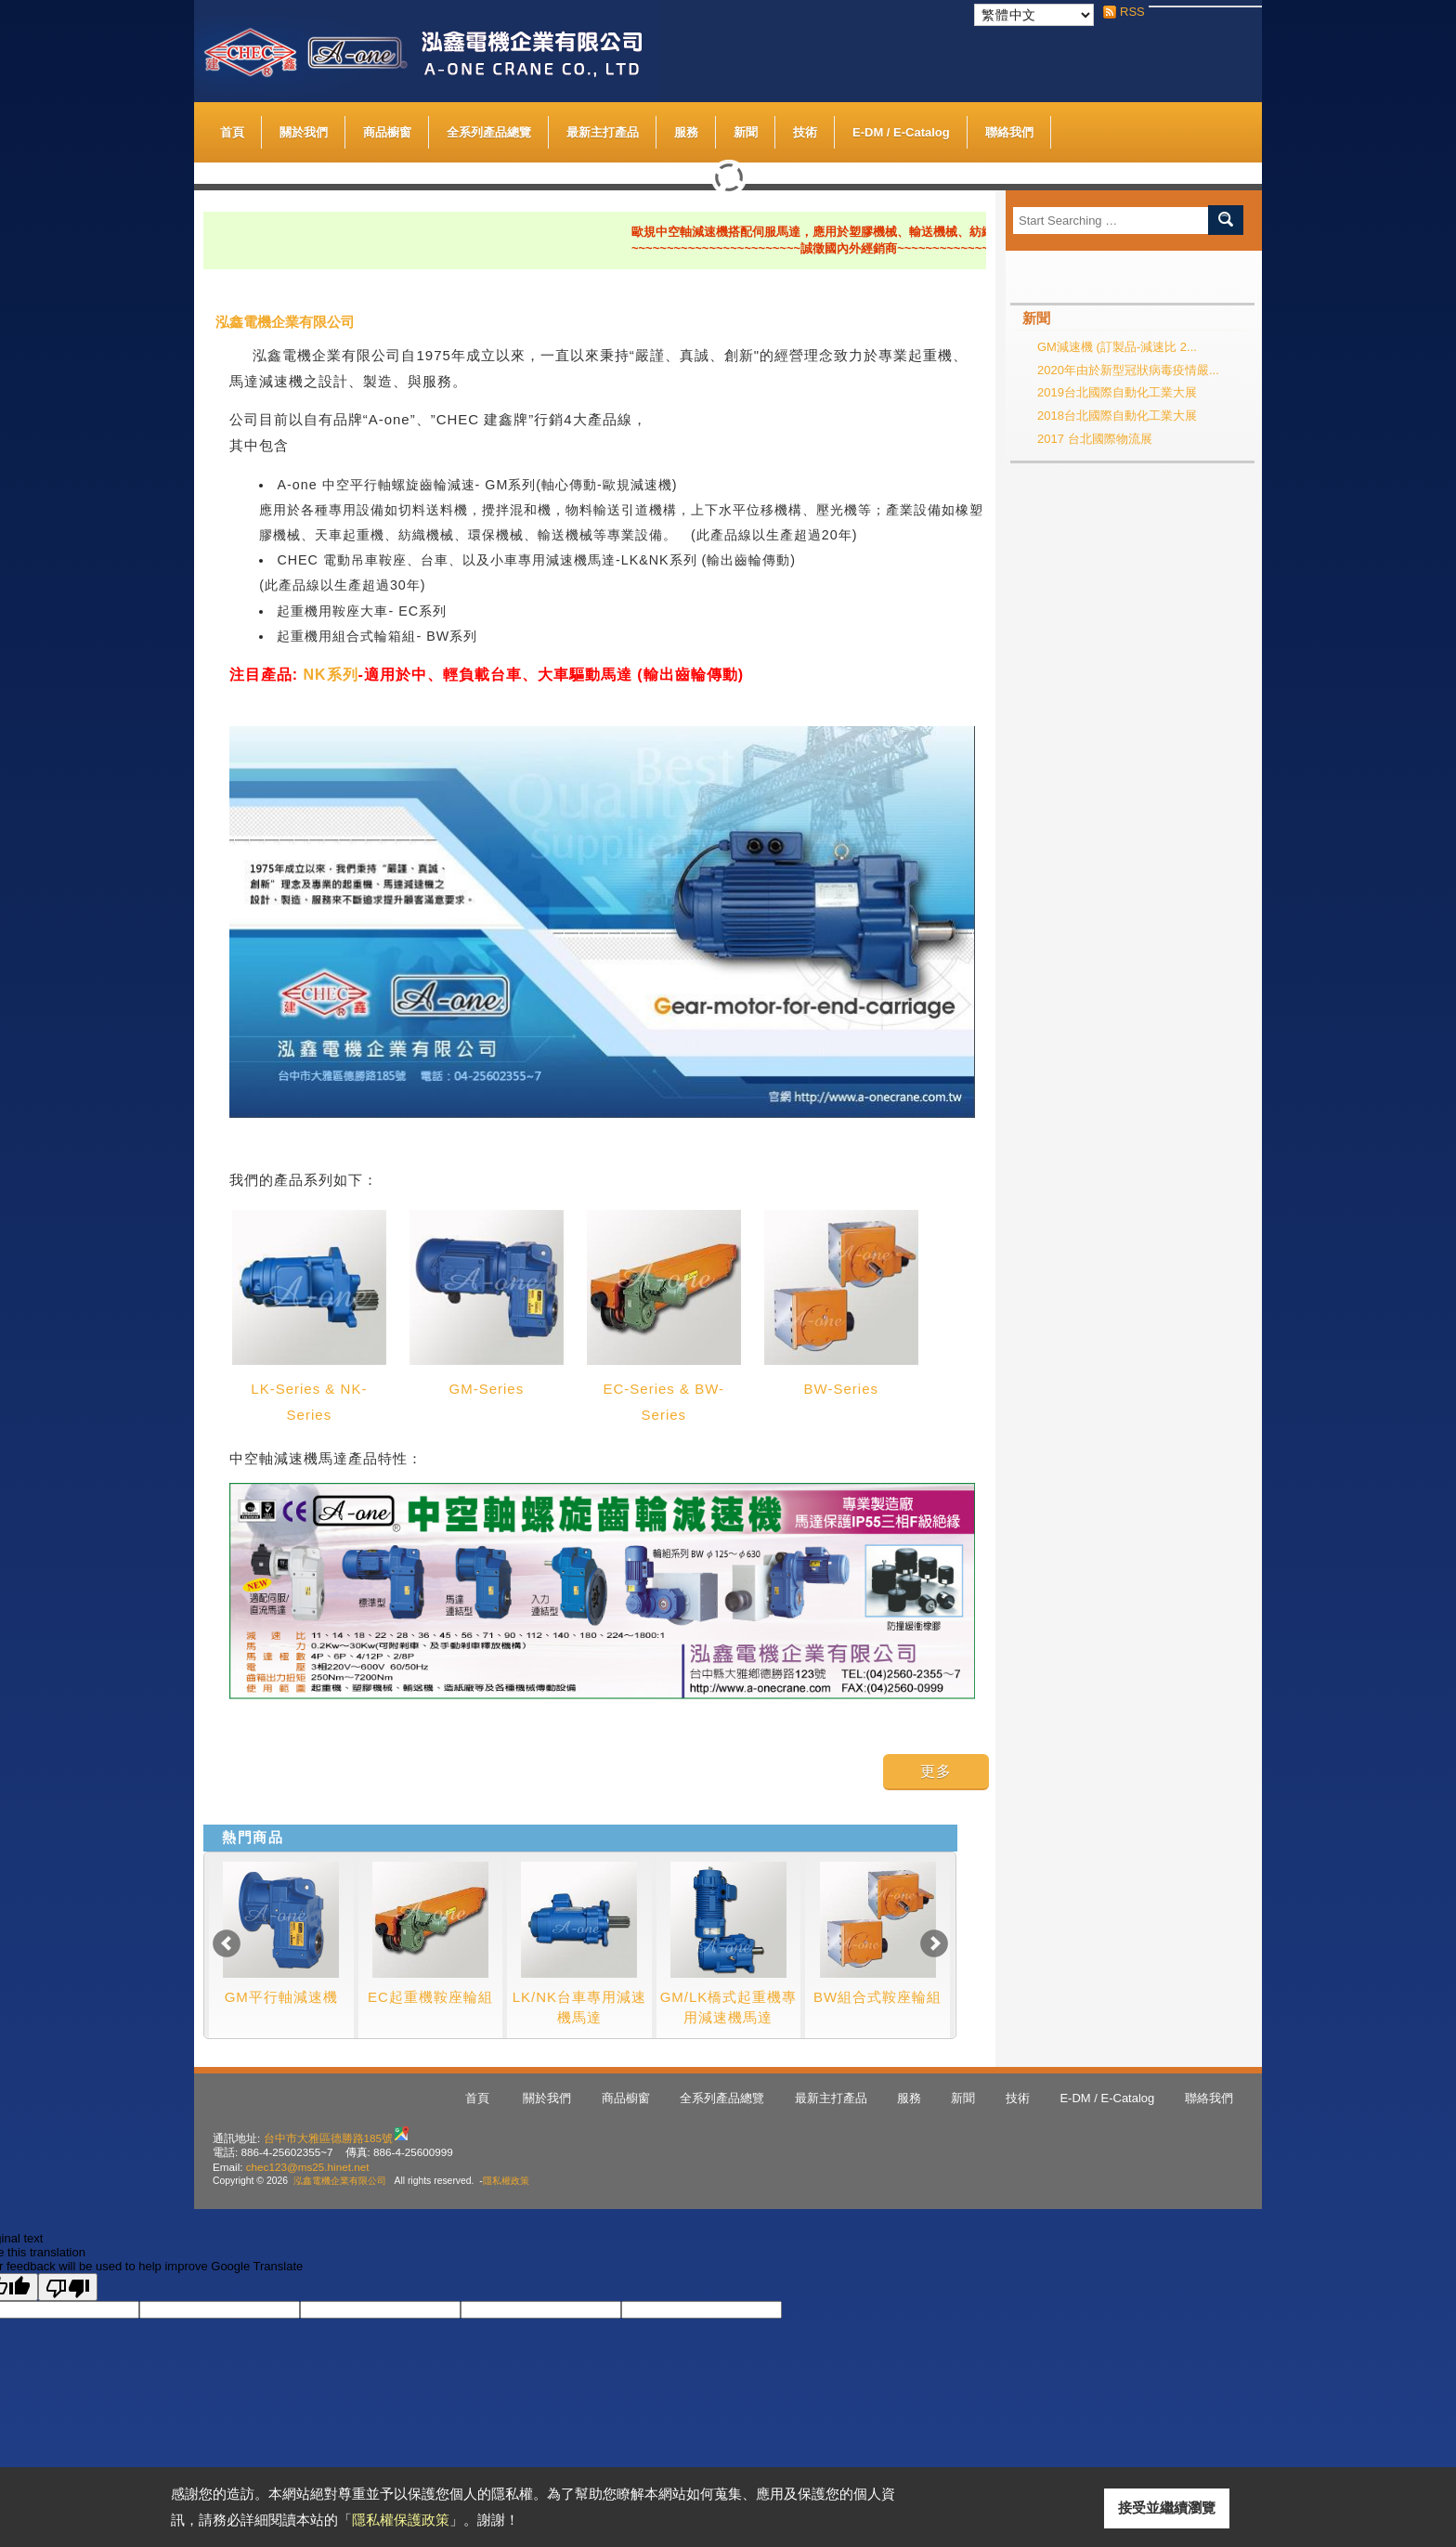  Describe the element at coordinates (487, 1389) in the screenshot. I see `GM-Series` at that location.